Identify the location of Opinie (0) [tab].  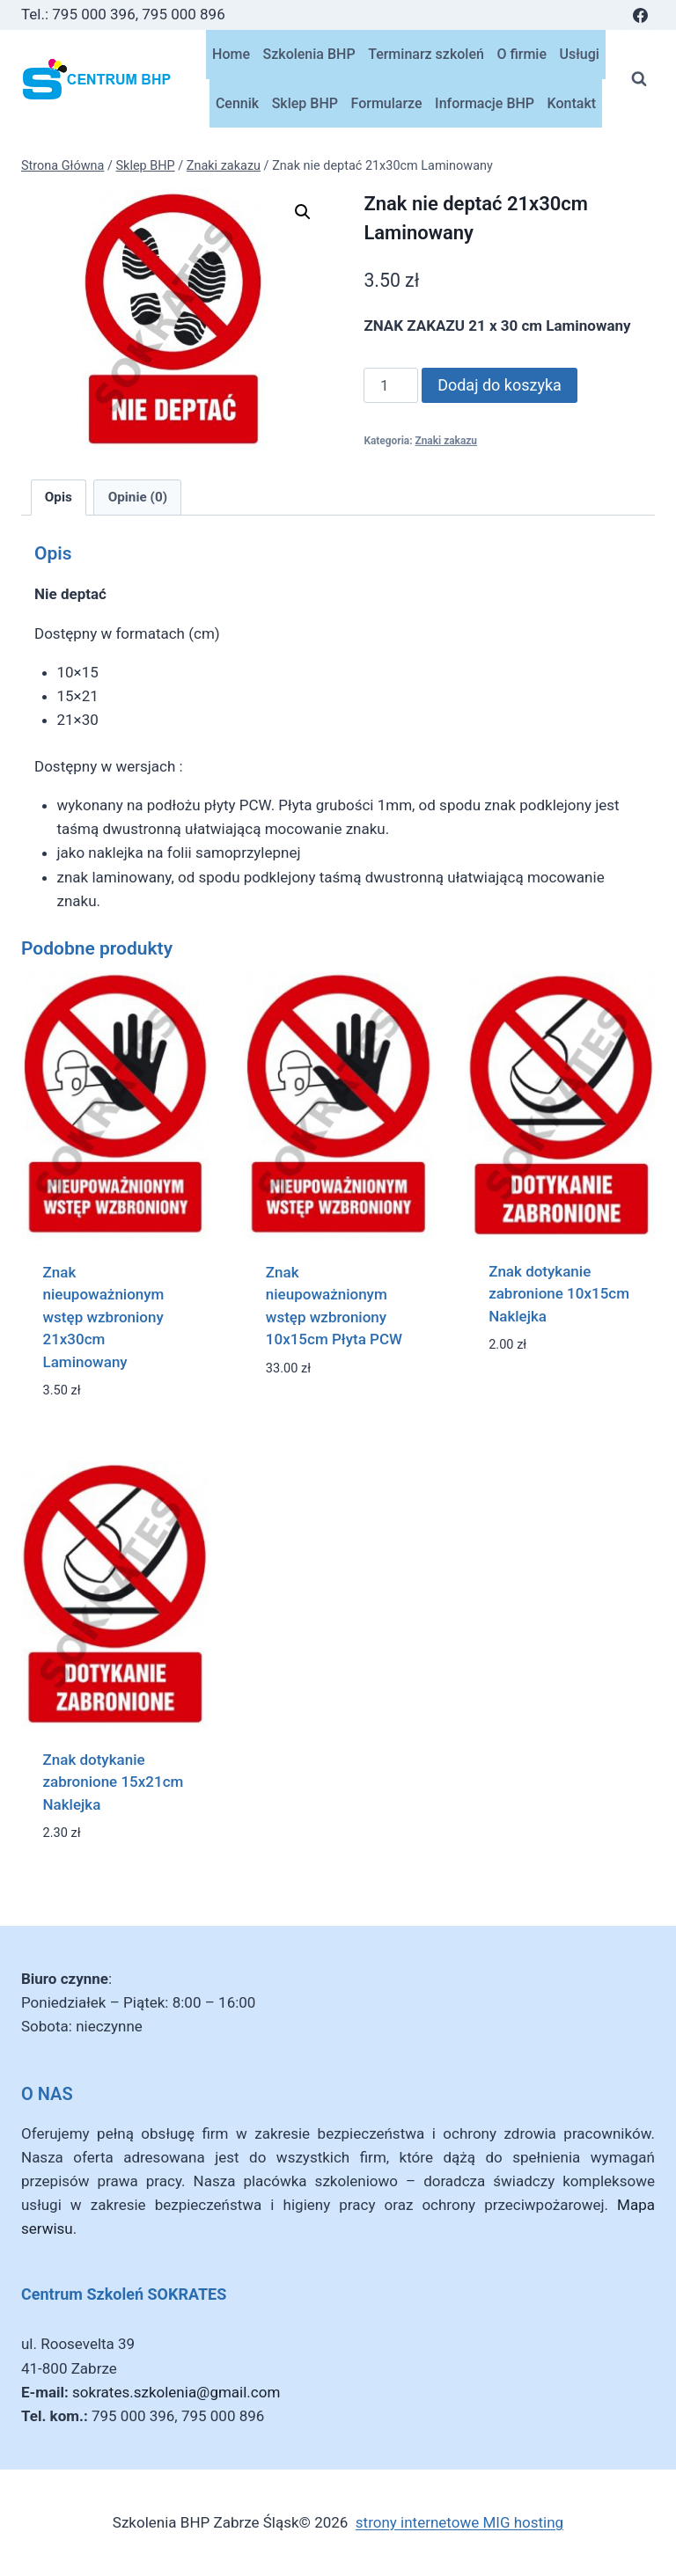
(137, 497).